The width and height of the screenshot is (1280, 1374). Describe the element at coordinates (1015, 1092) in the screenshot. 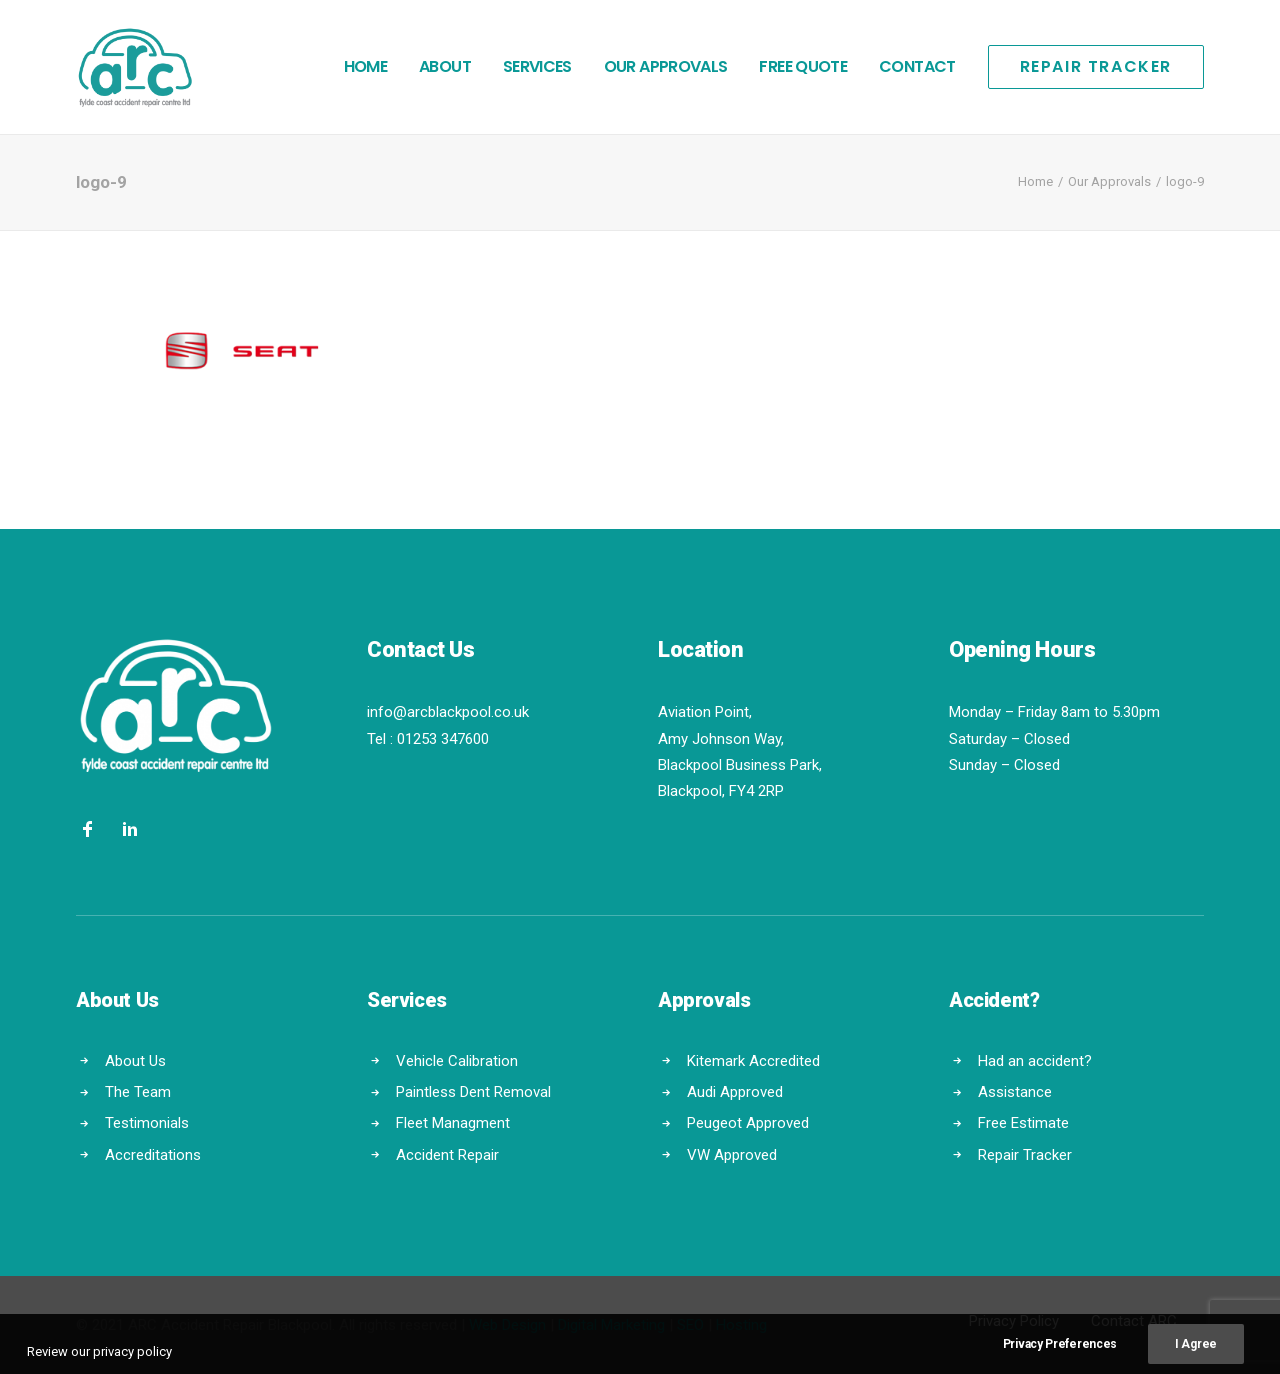

I see `Assistance` at that location.